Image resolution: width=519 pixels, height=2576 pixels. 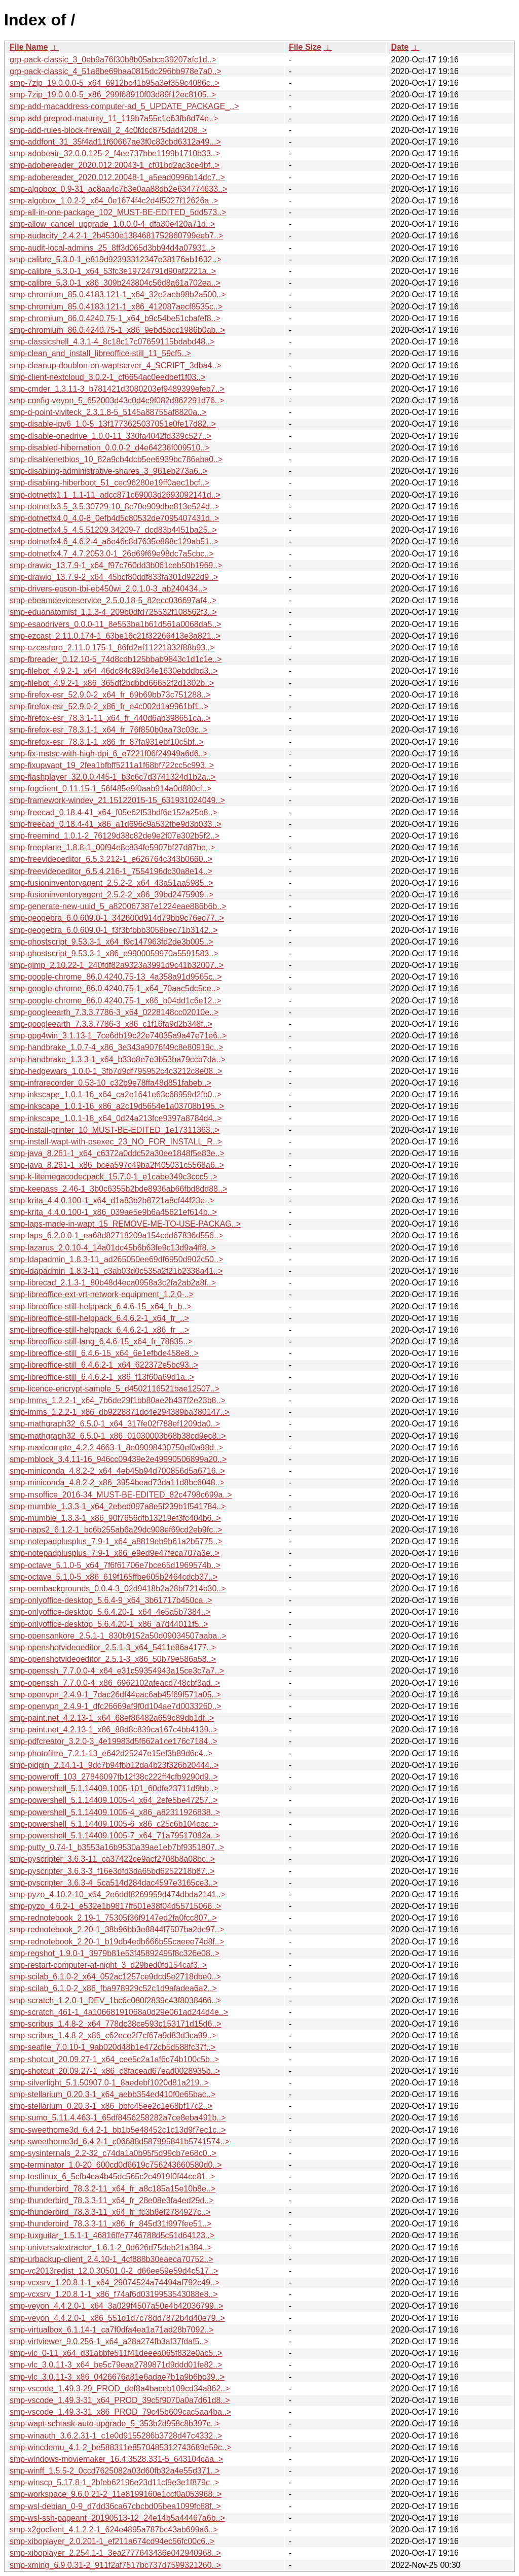 What do you see at coordinates (110, 694) in the screenshot?
I see `smp-firefox-esr_52.9.0-2_x64_fr_69b69bb73c751288..>` at bounding box center [110, 694].